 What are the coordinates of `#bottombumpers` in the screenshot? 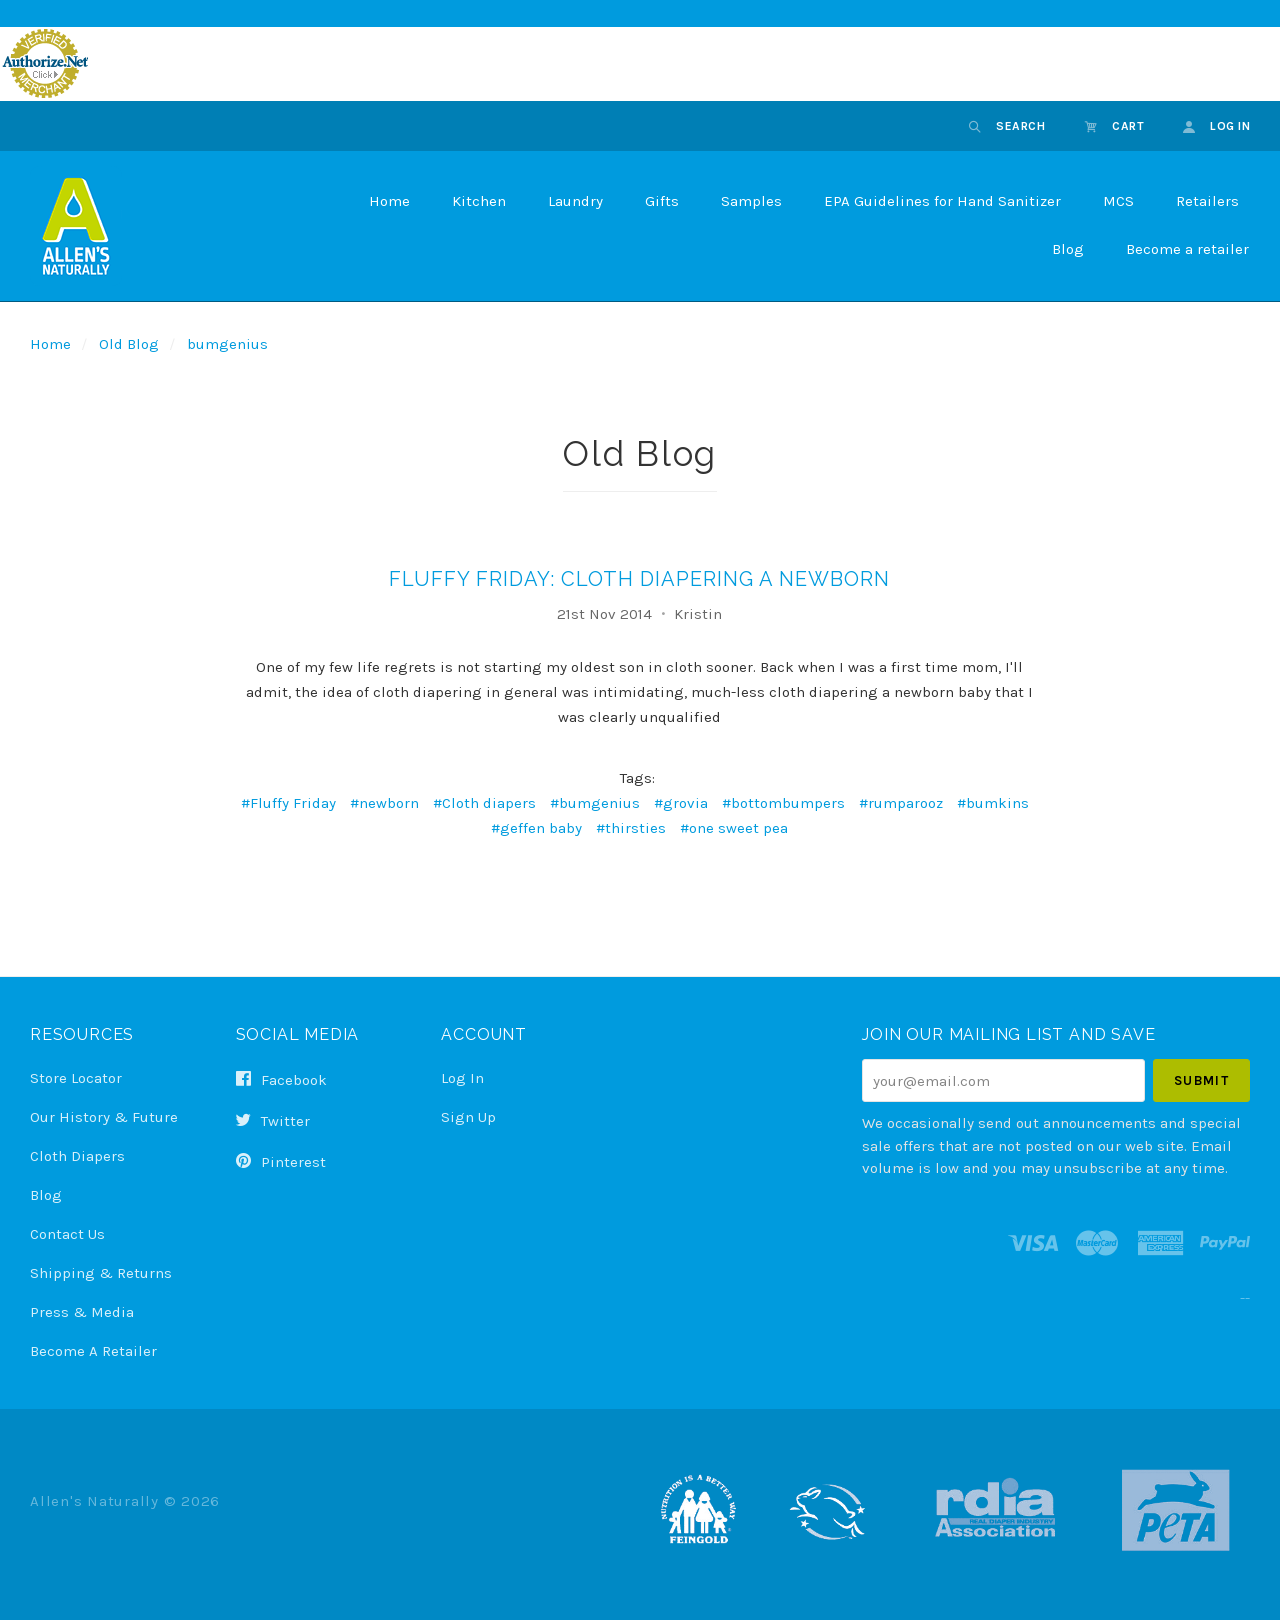 It's located at (783, 803).